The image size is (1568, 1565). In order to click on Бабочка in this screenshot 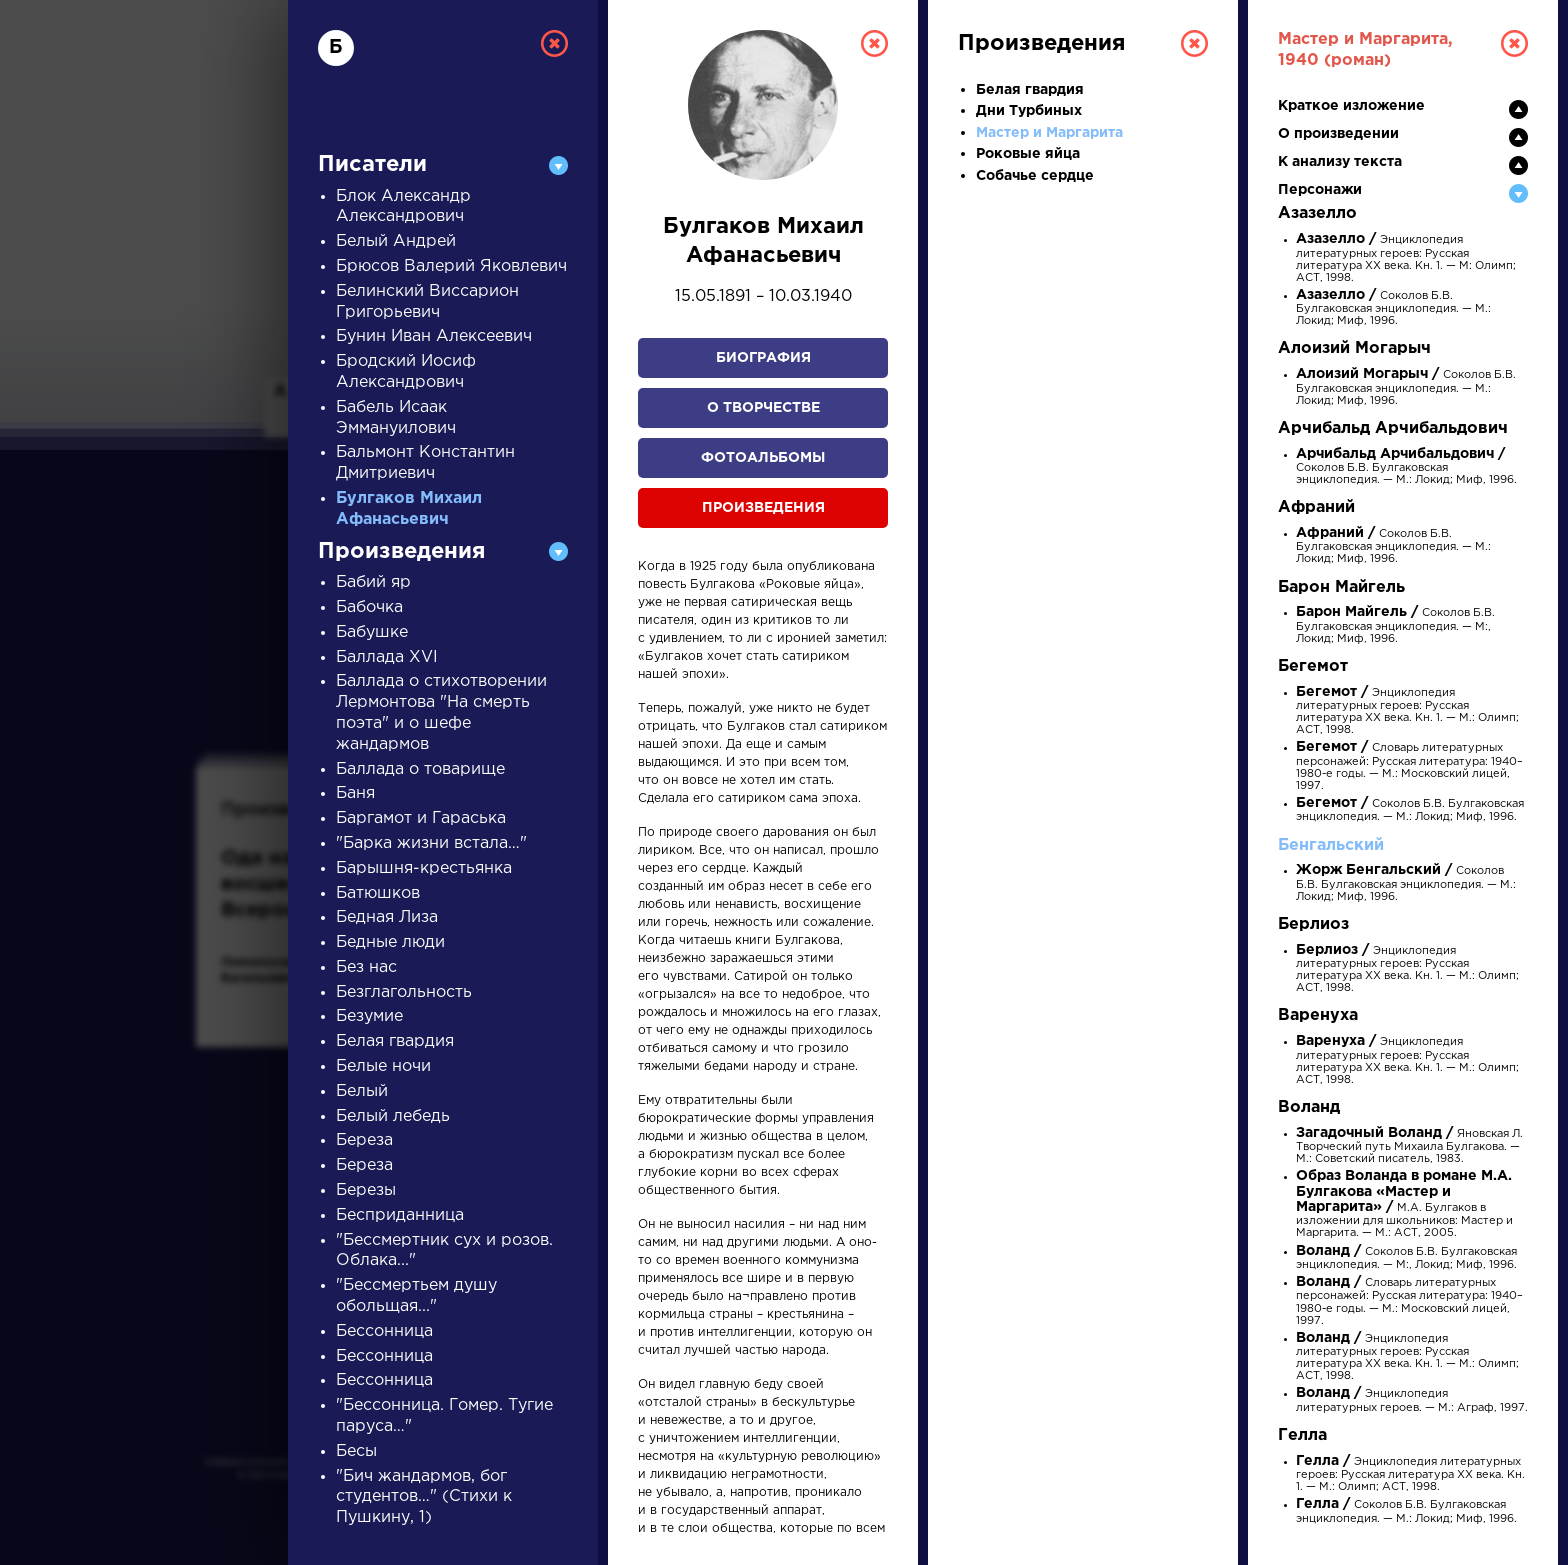, I will do `click(369, 607)`.